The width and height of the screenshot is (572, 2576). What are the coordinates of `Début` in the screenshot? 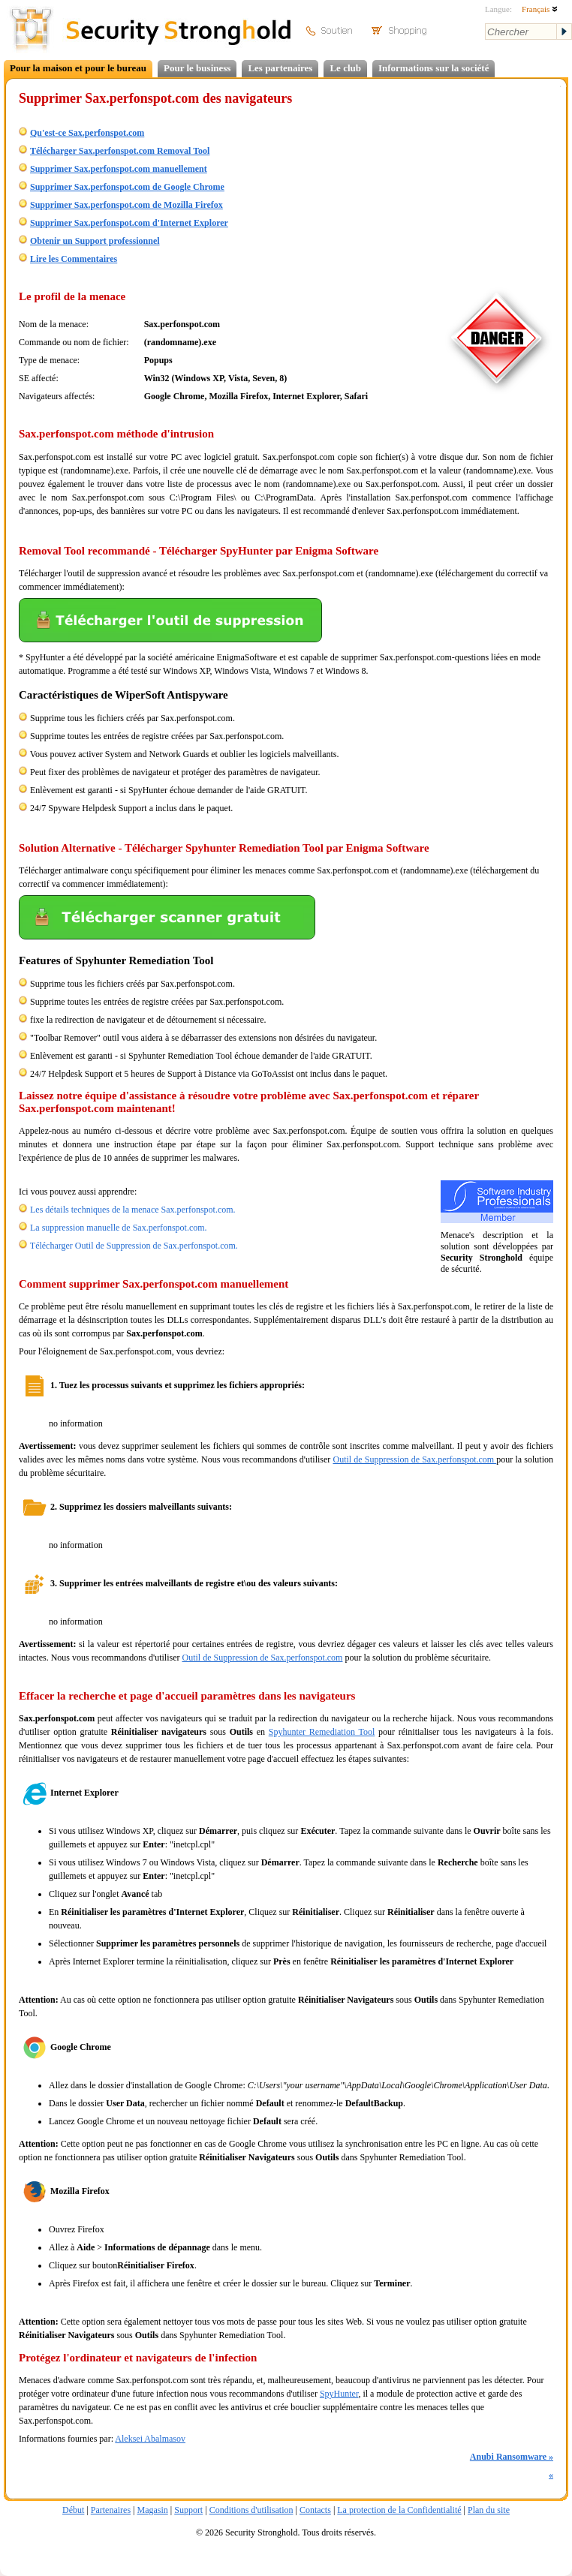 It's located at (73, 2510).